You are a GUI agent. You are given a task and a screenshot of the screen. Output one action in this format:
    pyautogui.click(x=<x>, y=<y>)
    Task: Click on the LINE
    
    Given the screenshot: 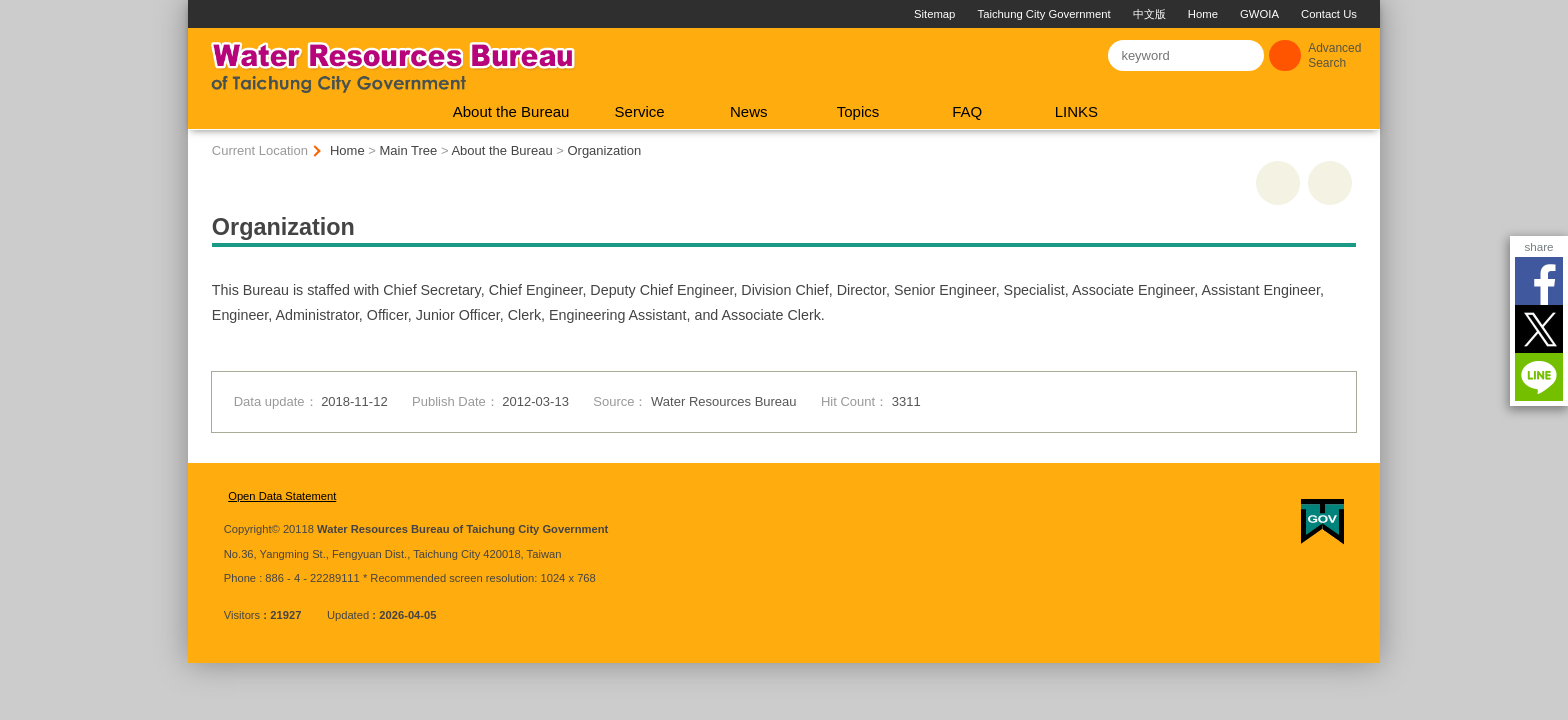 What is the action you would take?
    pyautogui.click(x=1539, y=377)
    